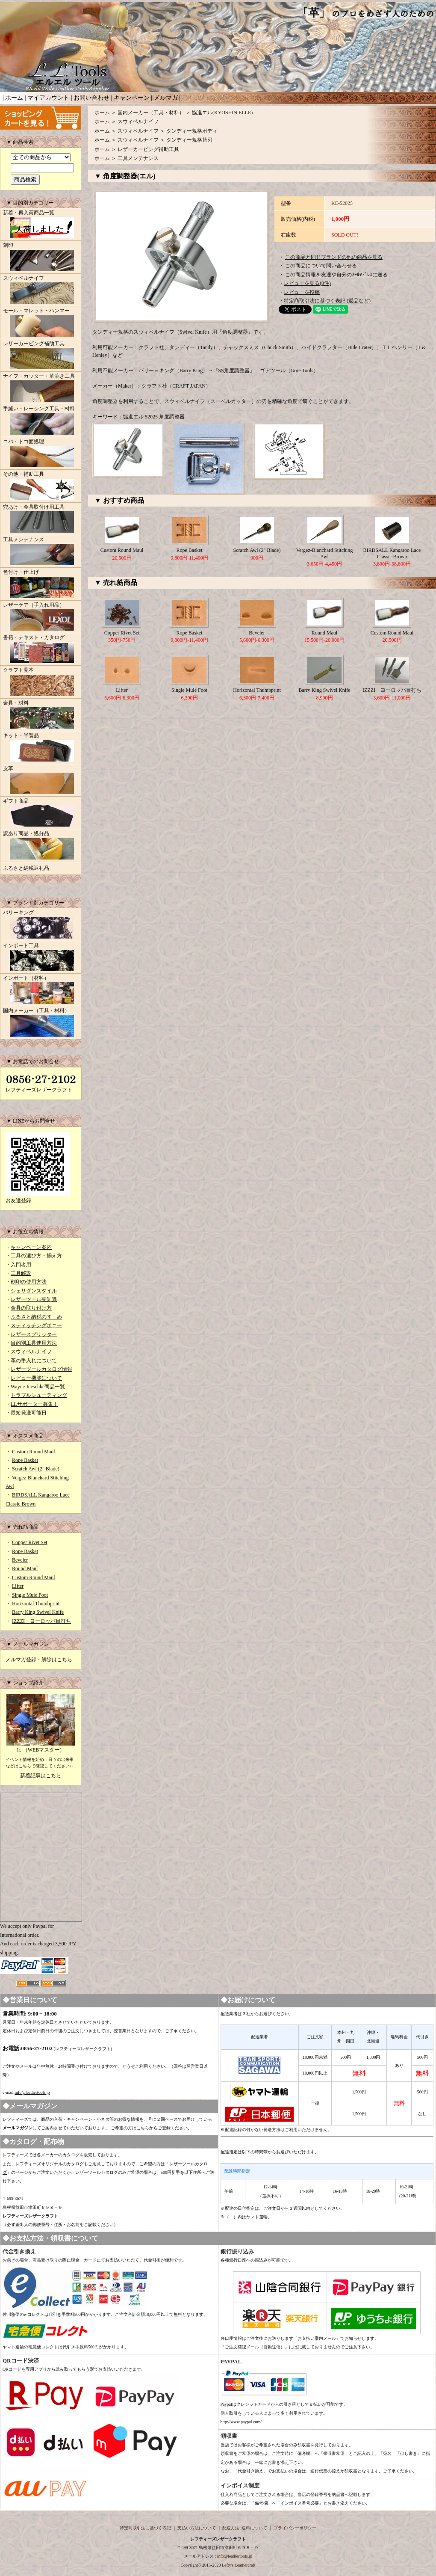 The width and height of the screenshot is (436, 2576). Describe the element at coordinates (36, 1317) in the screenshot. I see `ふるさと納税のすゝめ` at that location.